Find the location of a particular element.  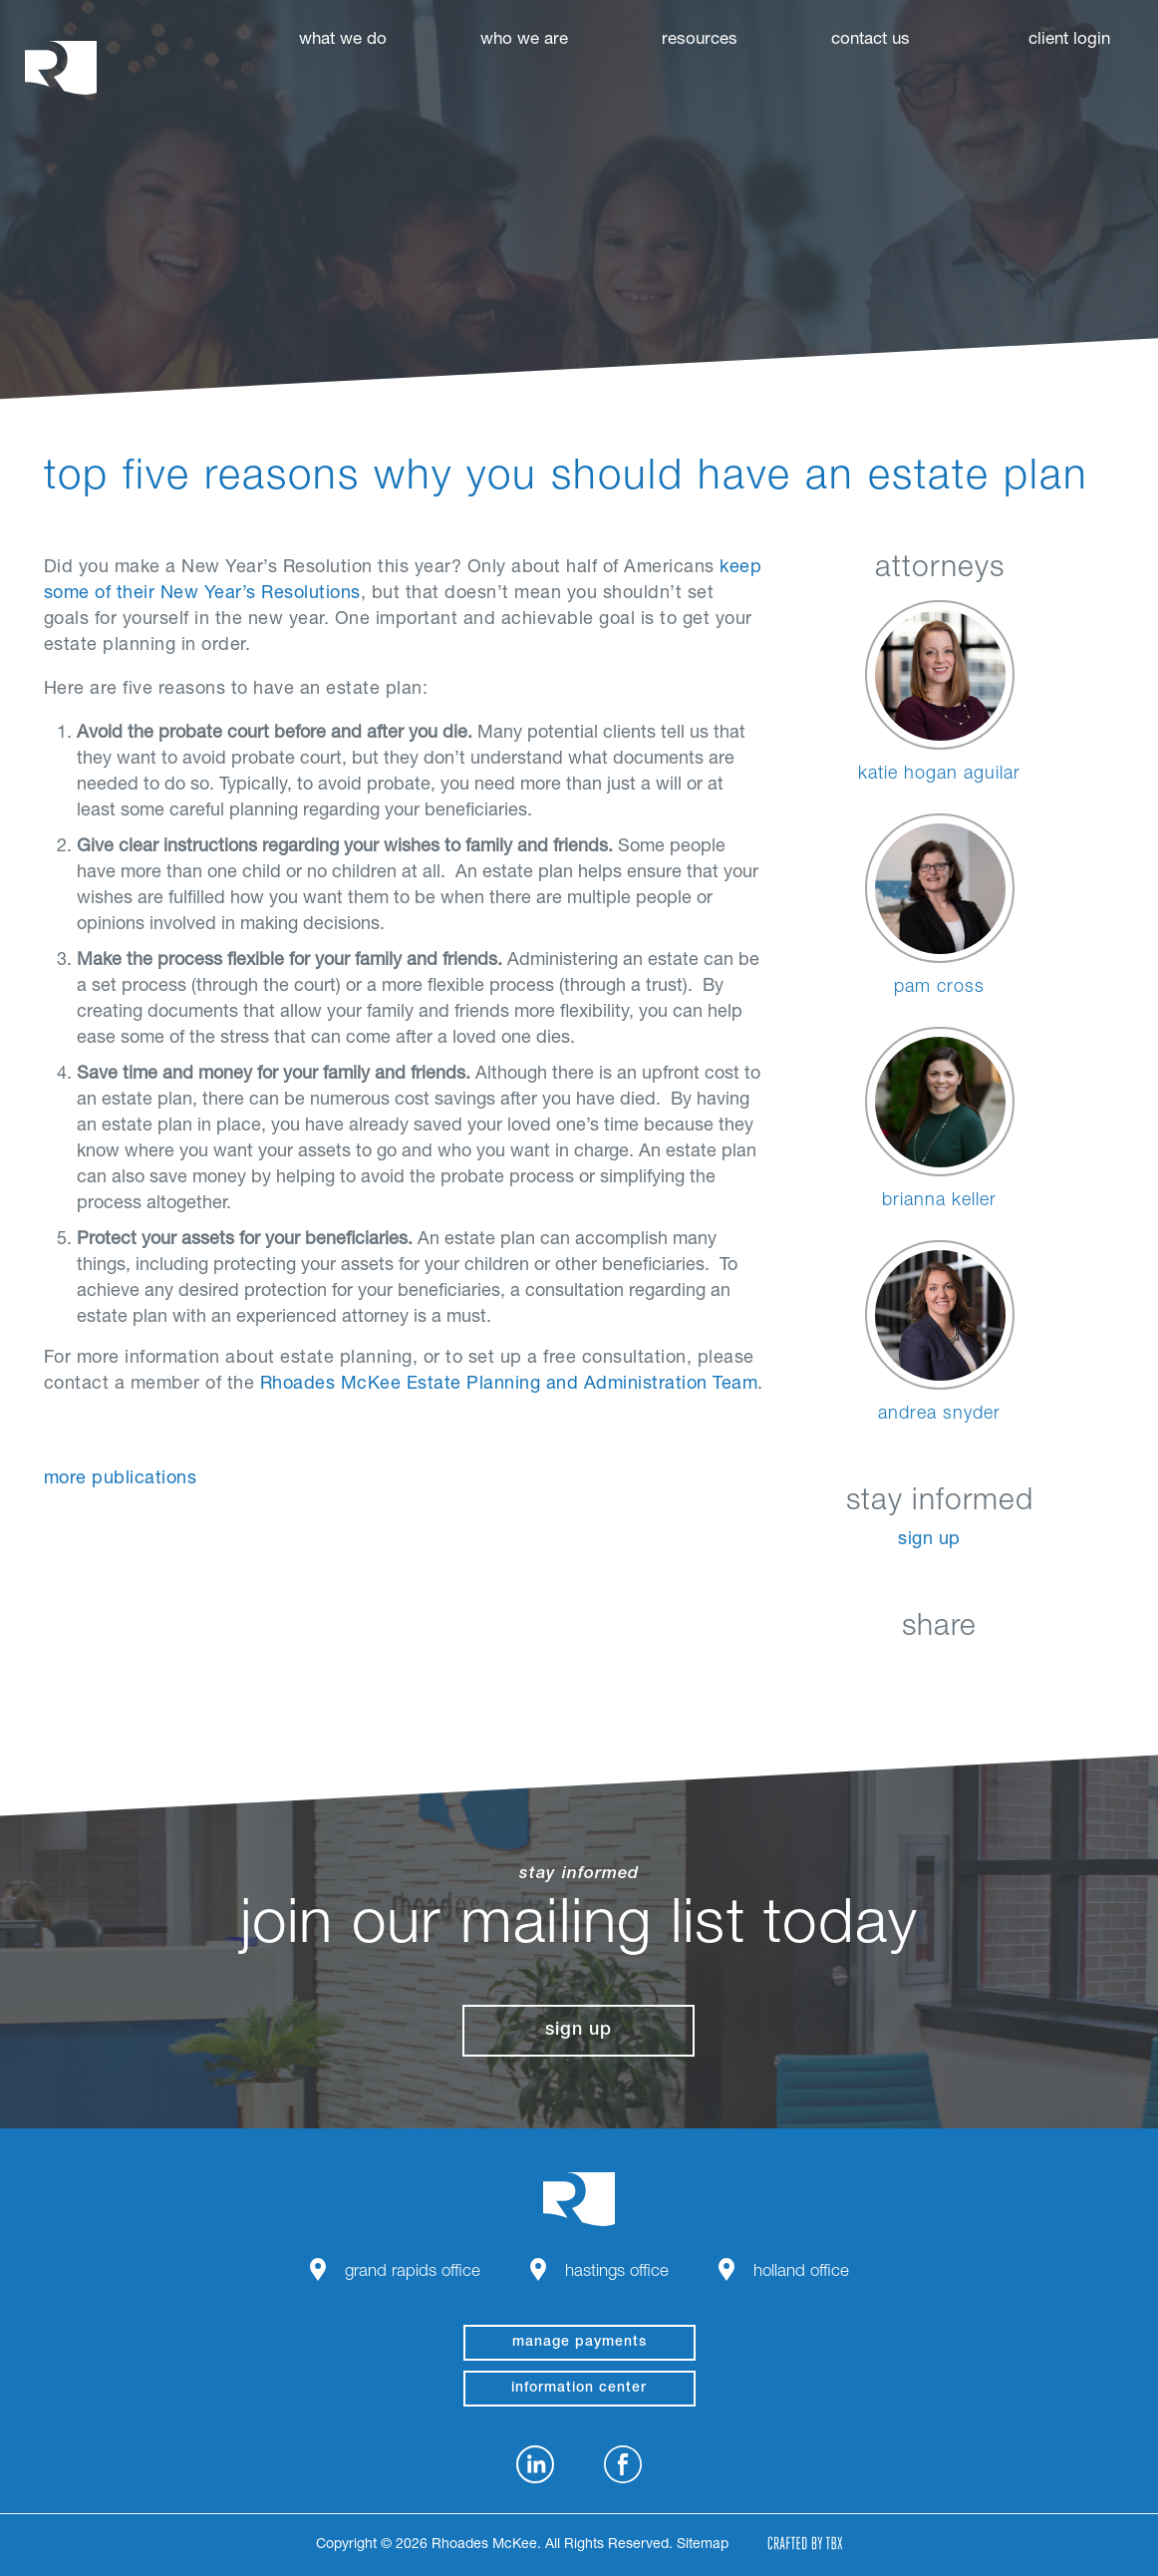

Twitter is located at coordinates (939, 1674).